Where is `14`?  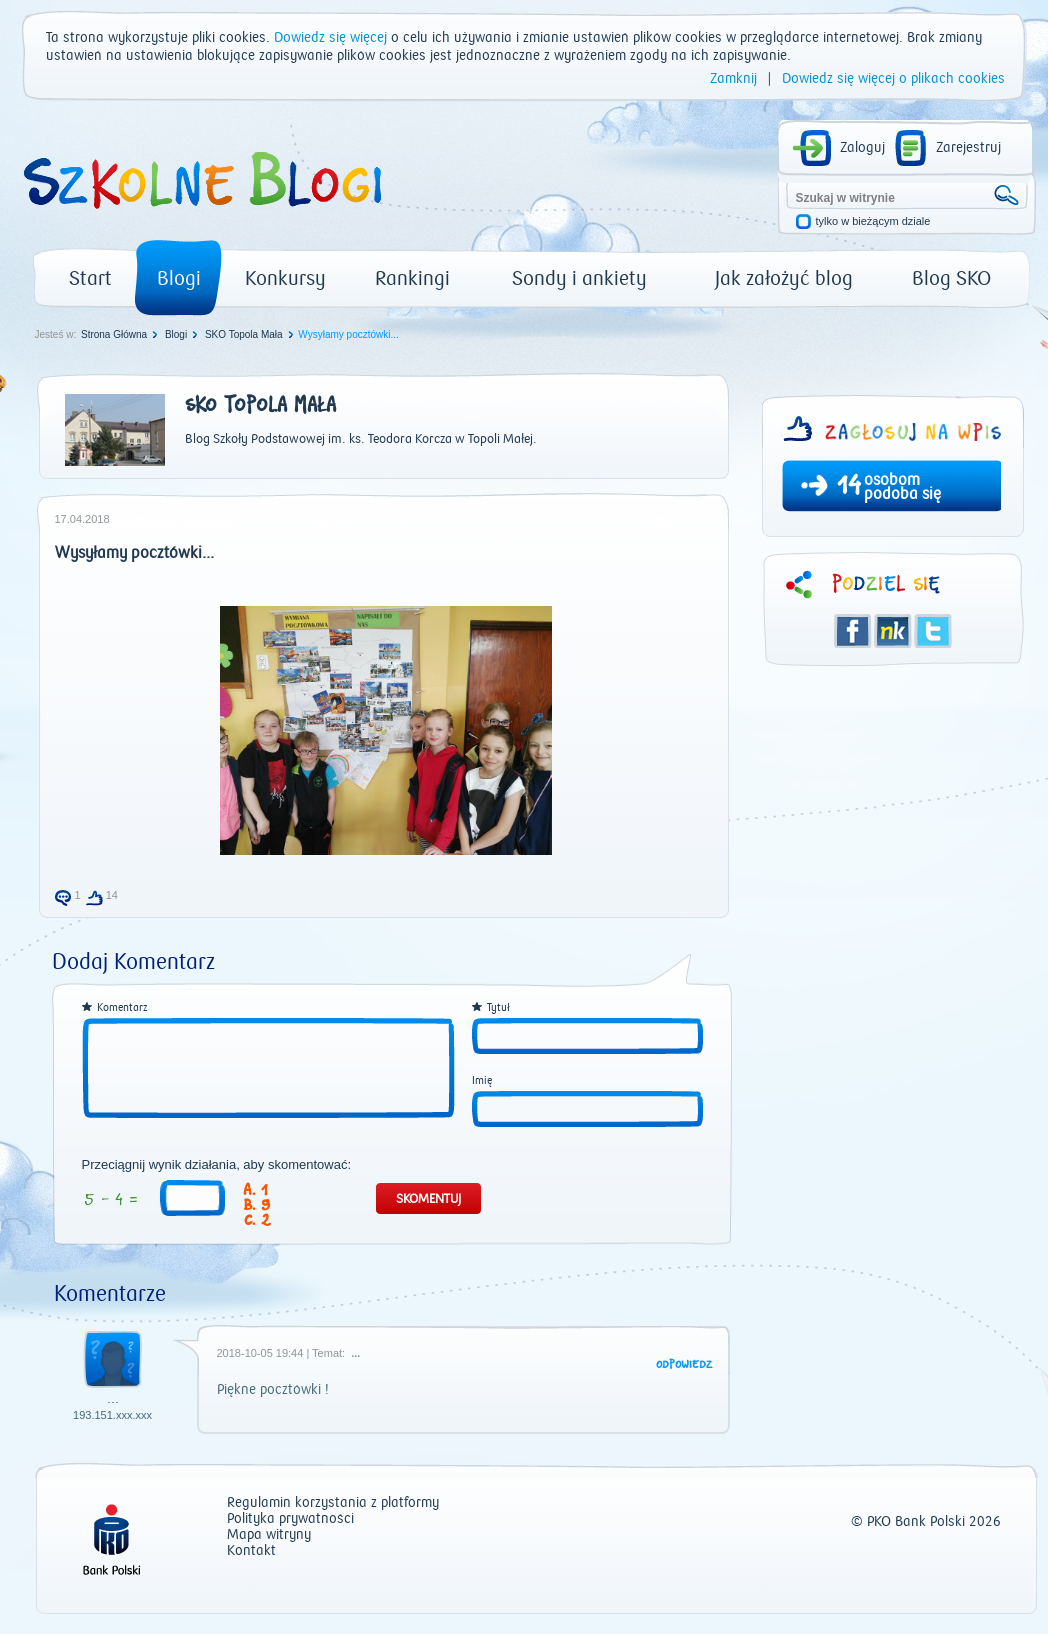
14 is located at coordinates (849, 488).